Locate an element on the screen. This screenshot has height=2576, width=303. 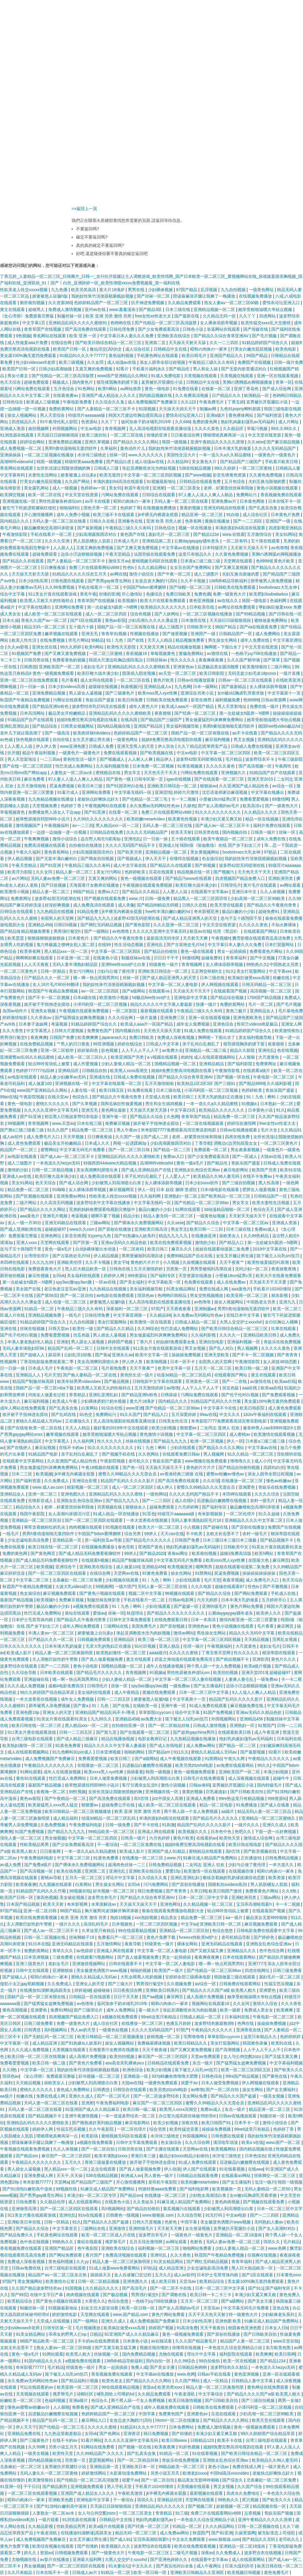
沈芯语老师家访麻花视频 is located at coordinates (225, 792).